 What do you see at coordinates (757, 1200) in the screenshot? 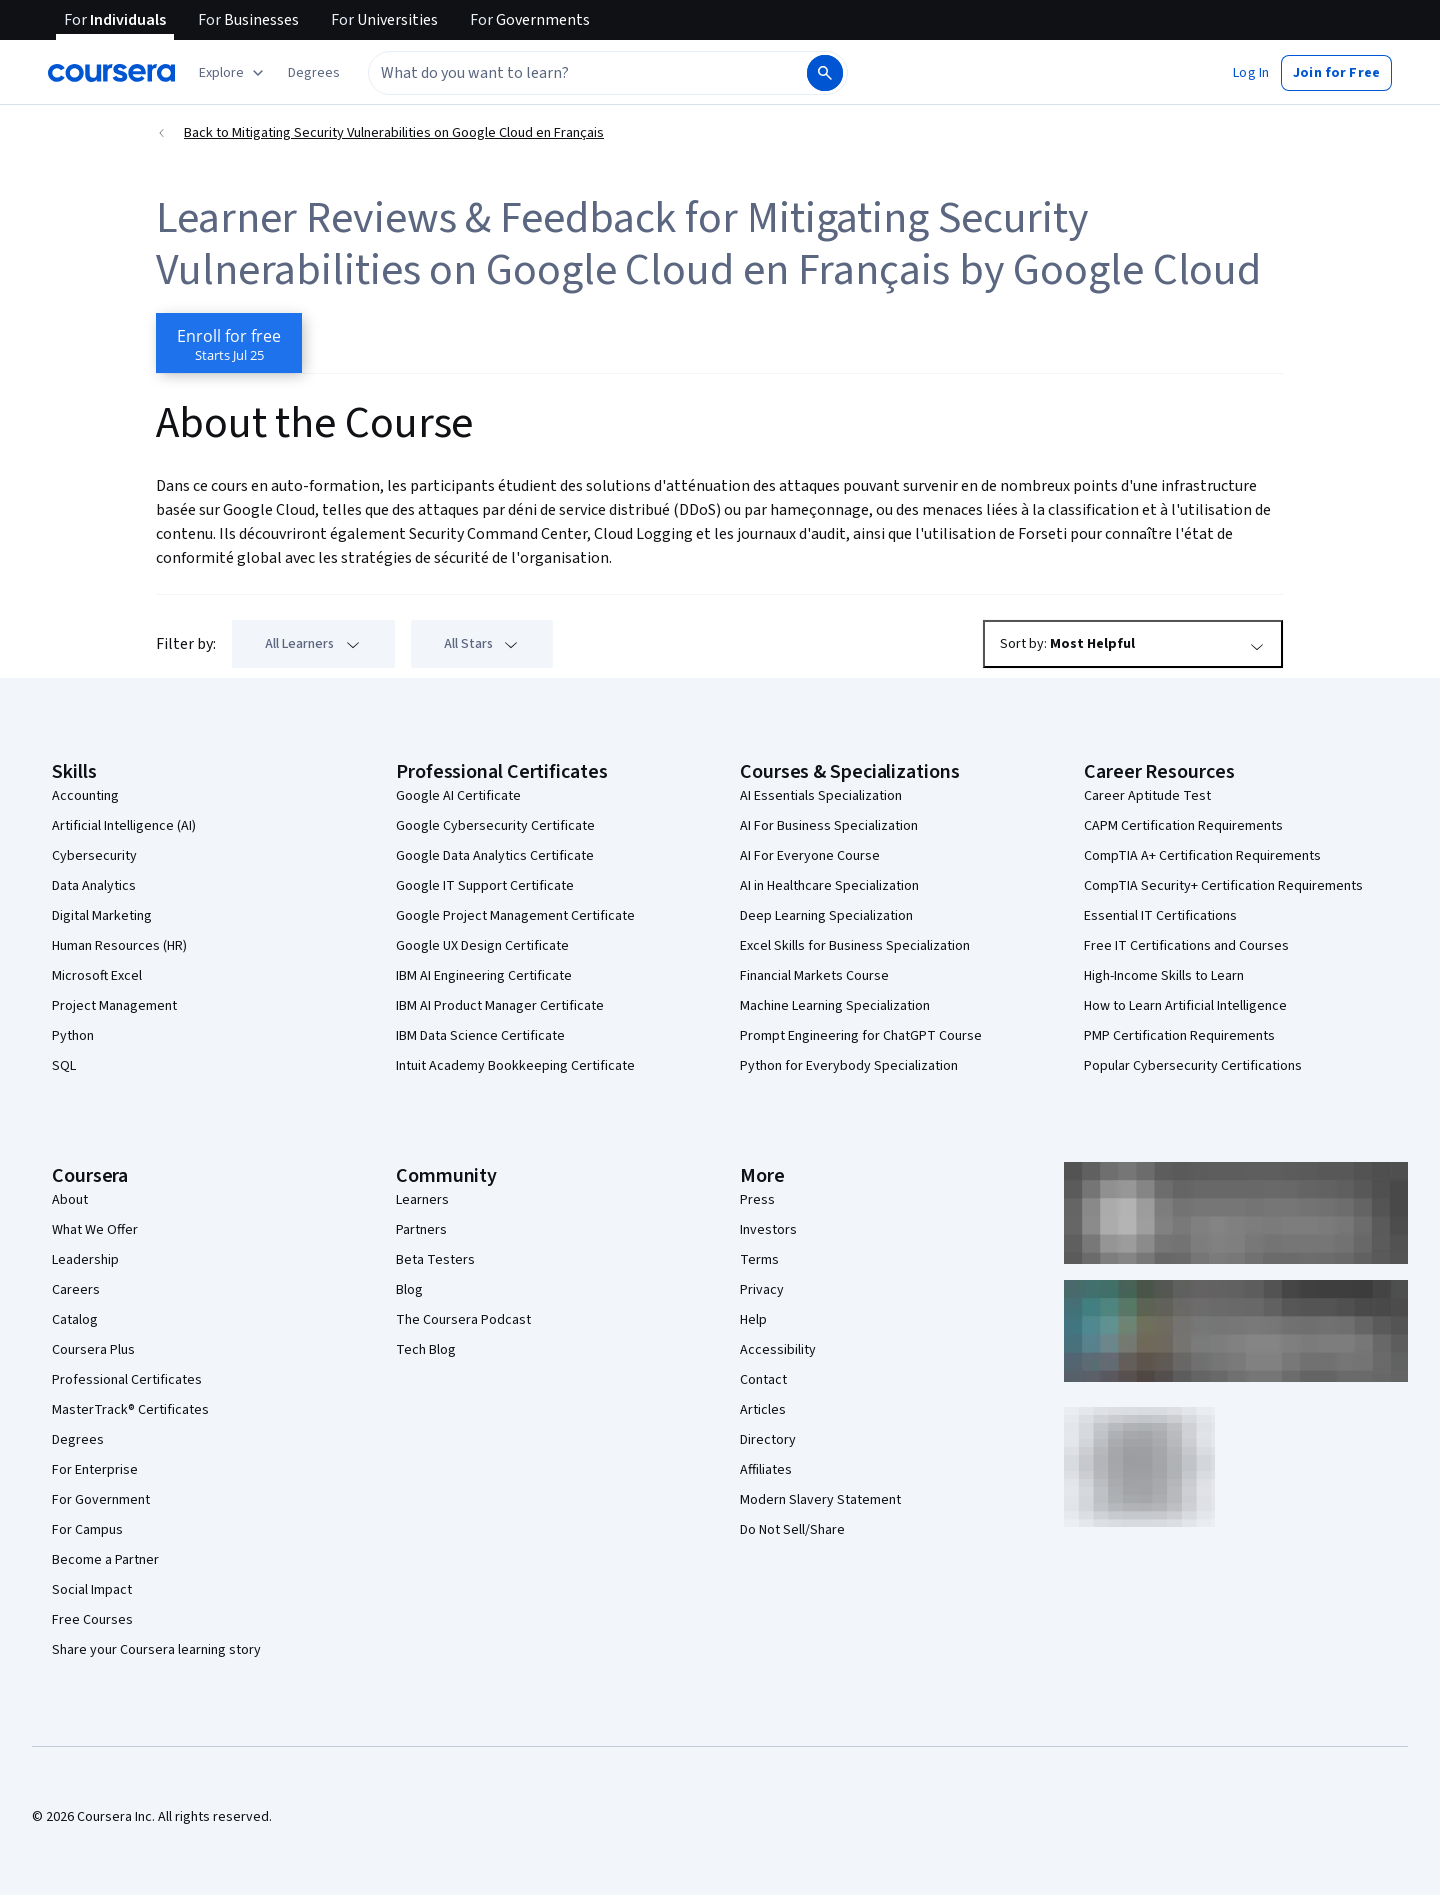
I see `Press` at bounding box center [757, 1200].